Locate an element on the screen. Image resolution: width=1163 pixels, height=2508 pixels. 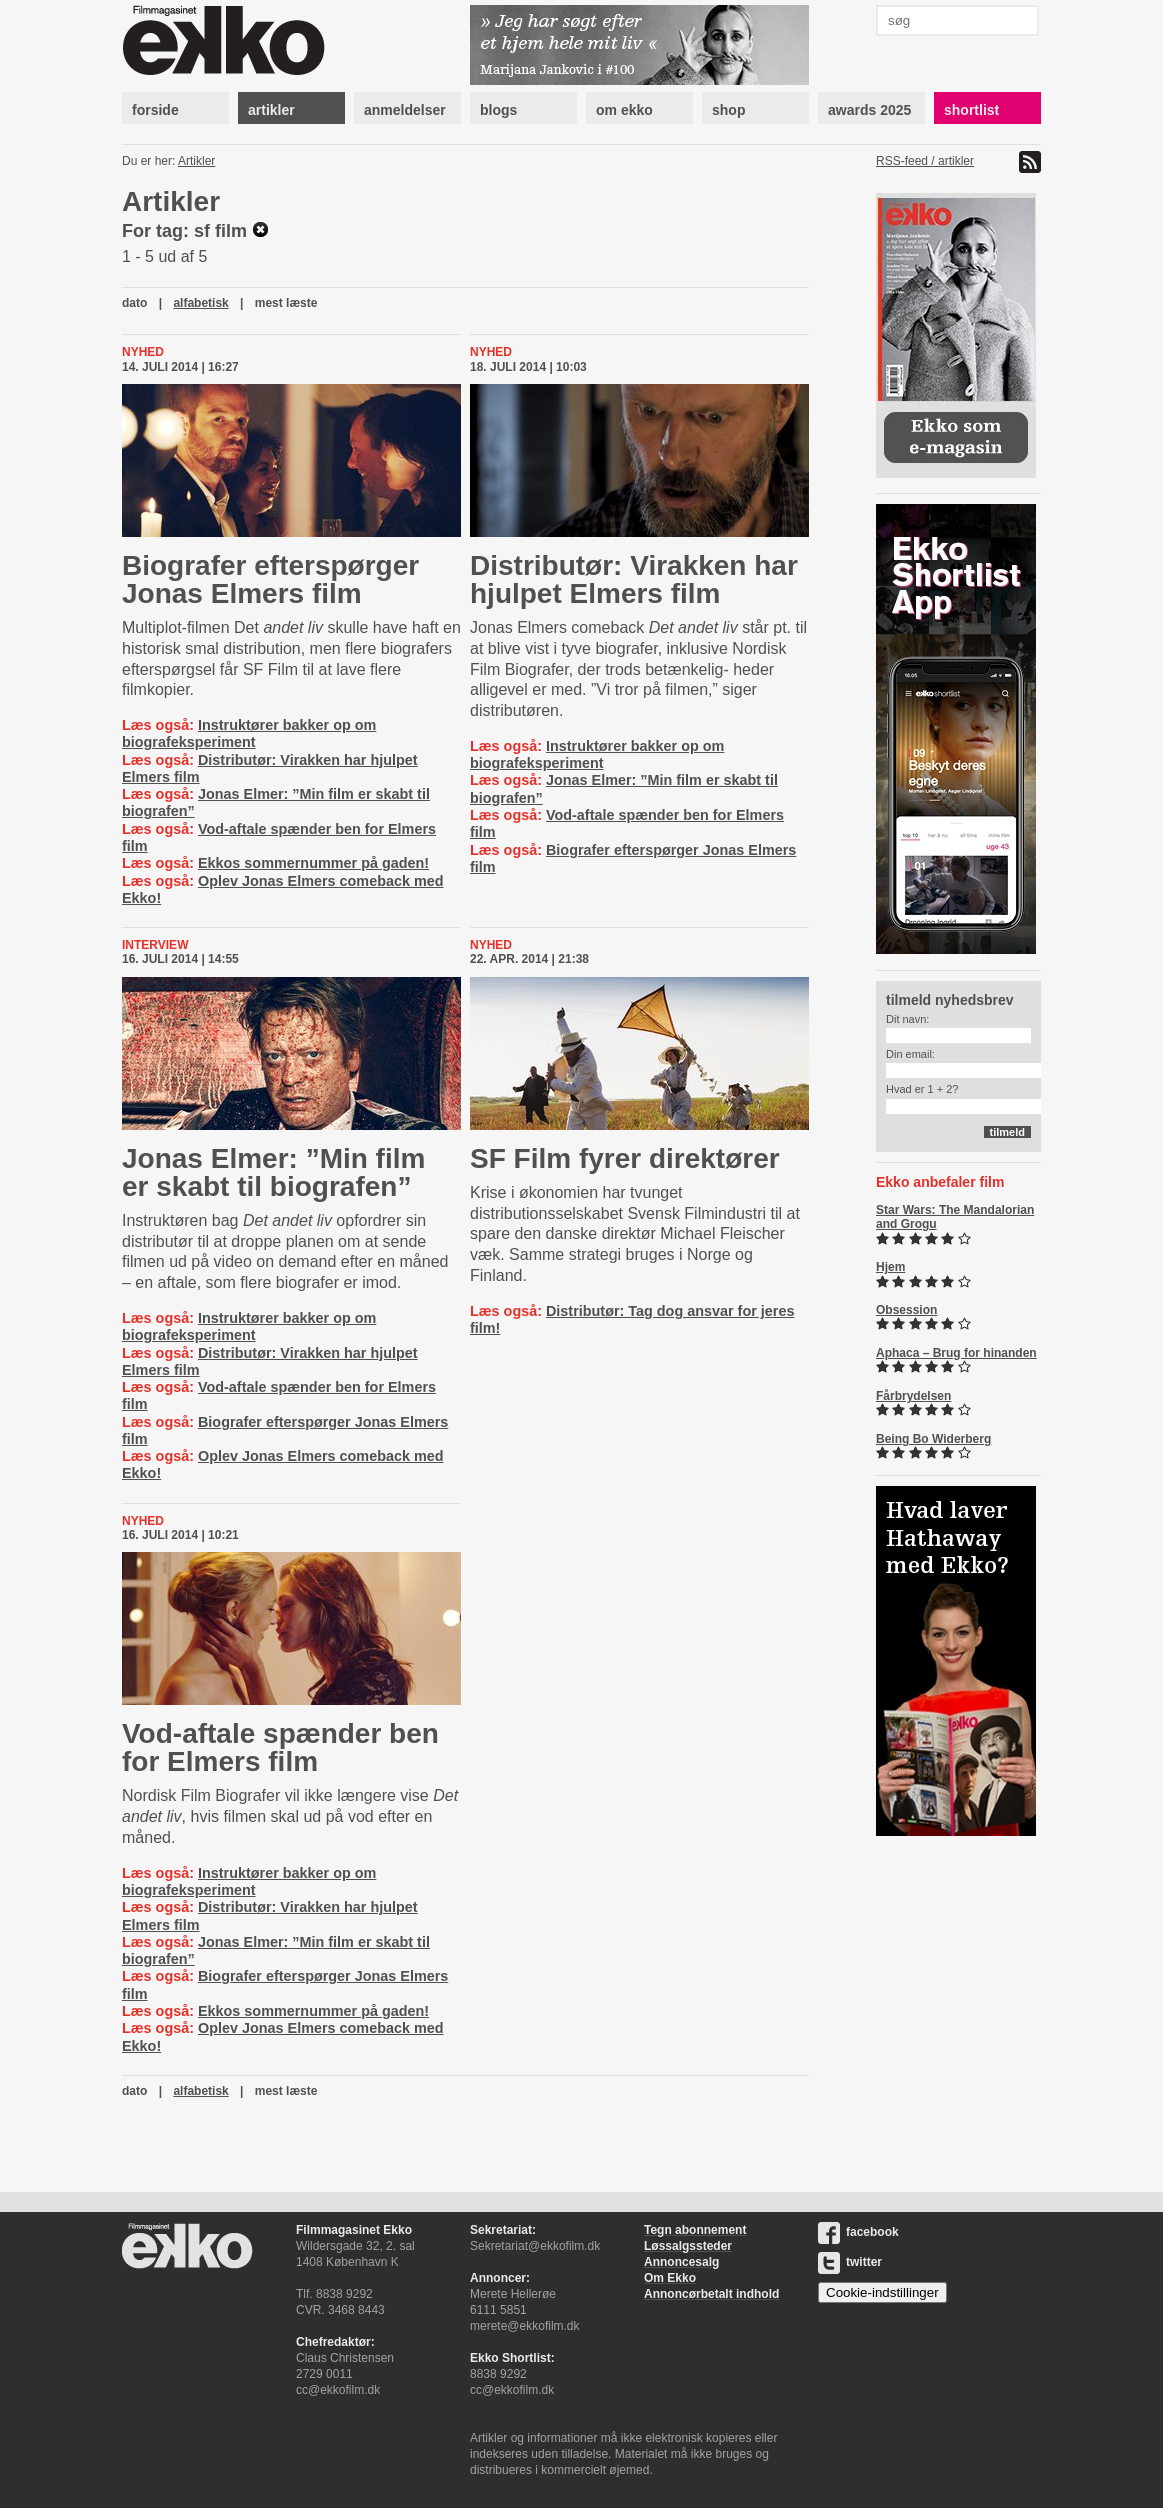
Aphaca – Brug for hinanden is located at coordinates (956, 1353).